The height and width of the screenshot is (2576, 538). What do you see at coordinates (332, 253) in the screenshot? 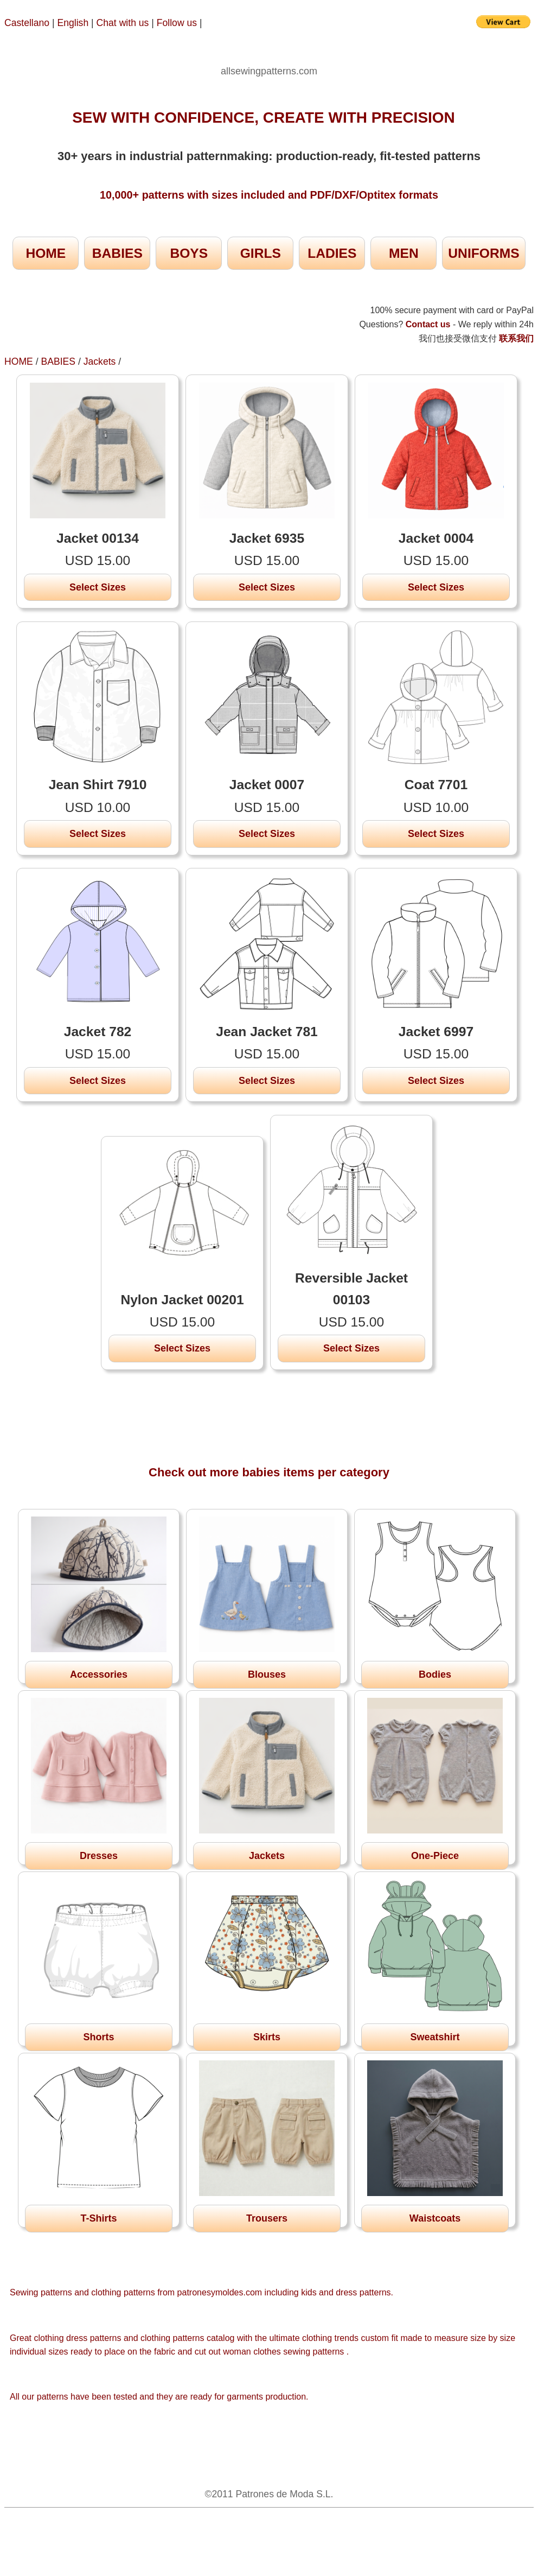
I see `LADIES` at bounding box center [332, 253].